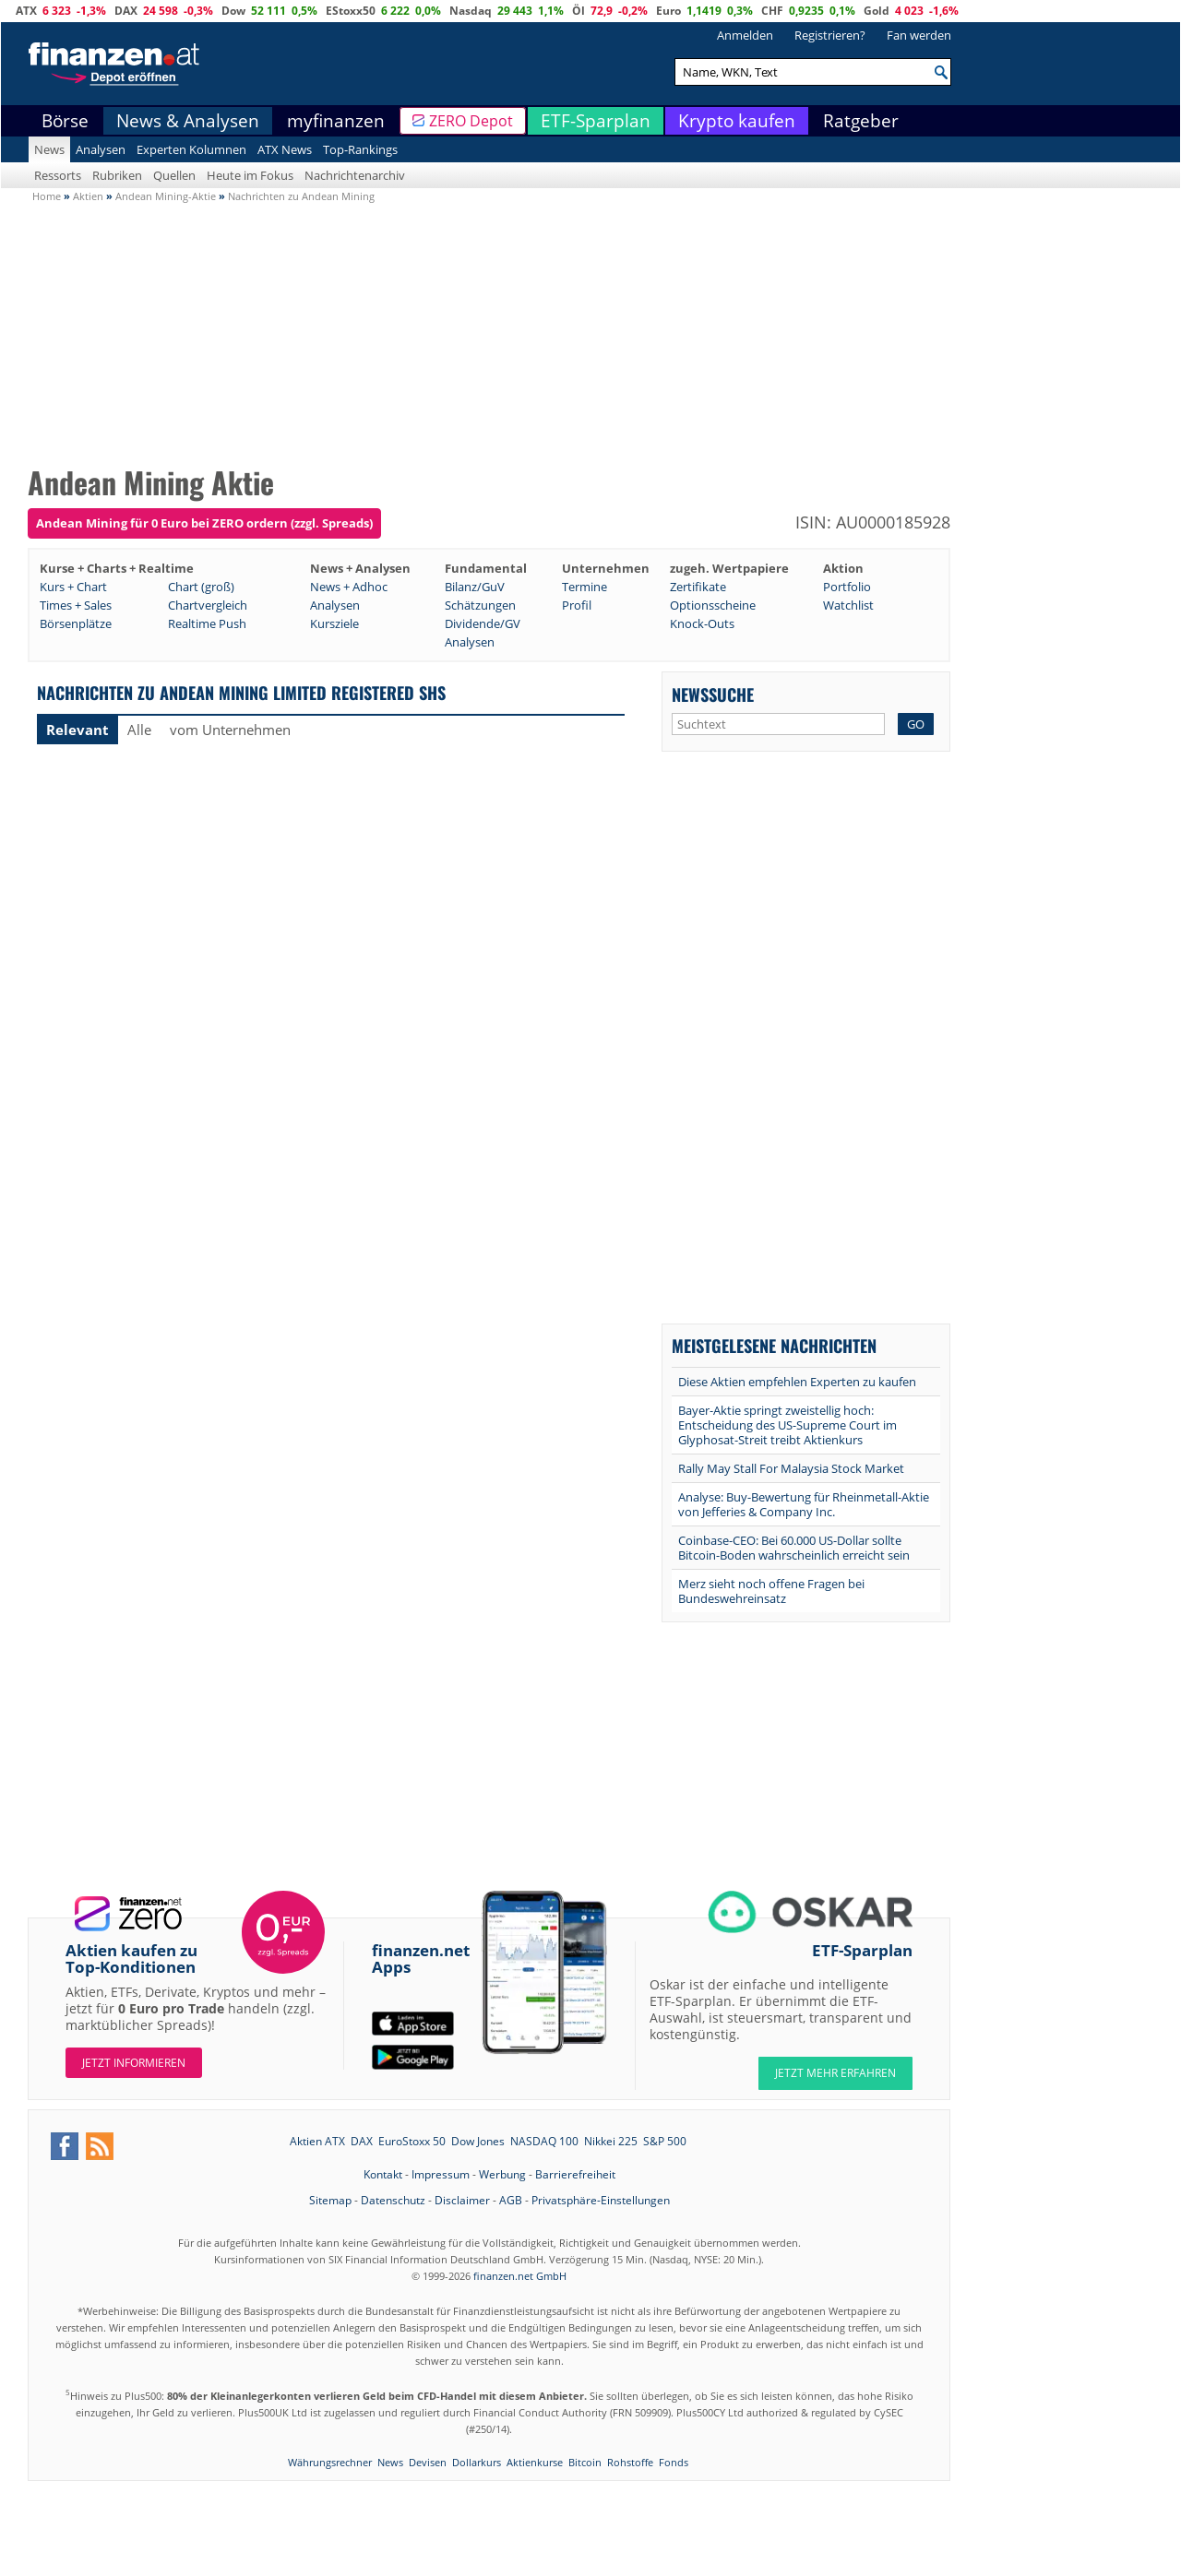 This screenshot has width=1181, height=2576. I want to click on CHF, so click(772, 11).